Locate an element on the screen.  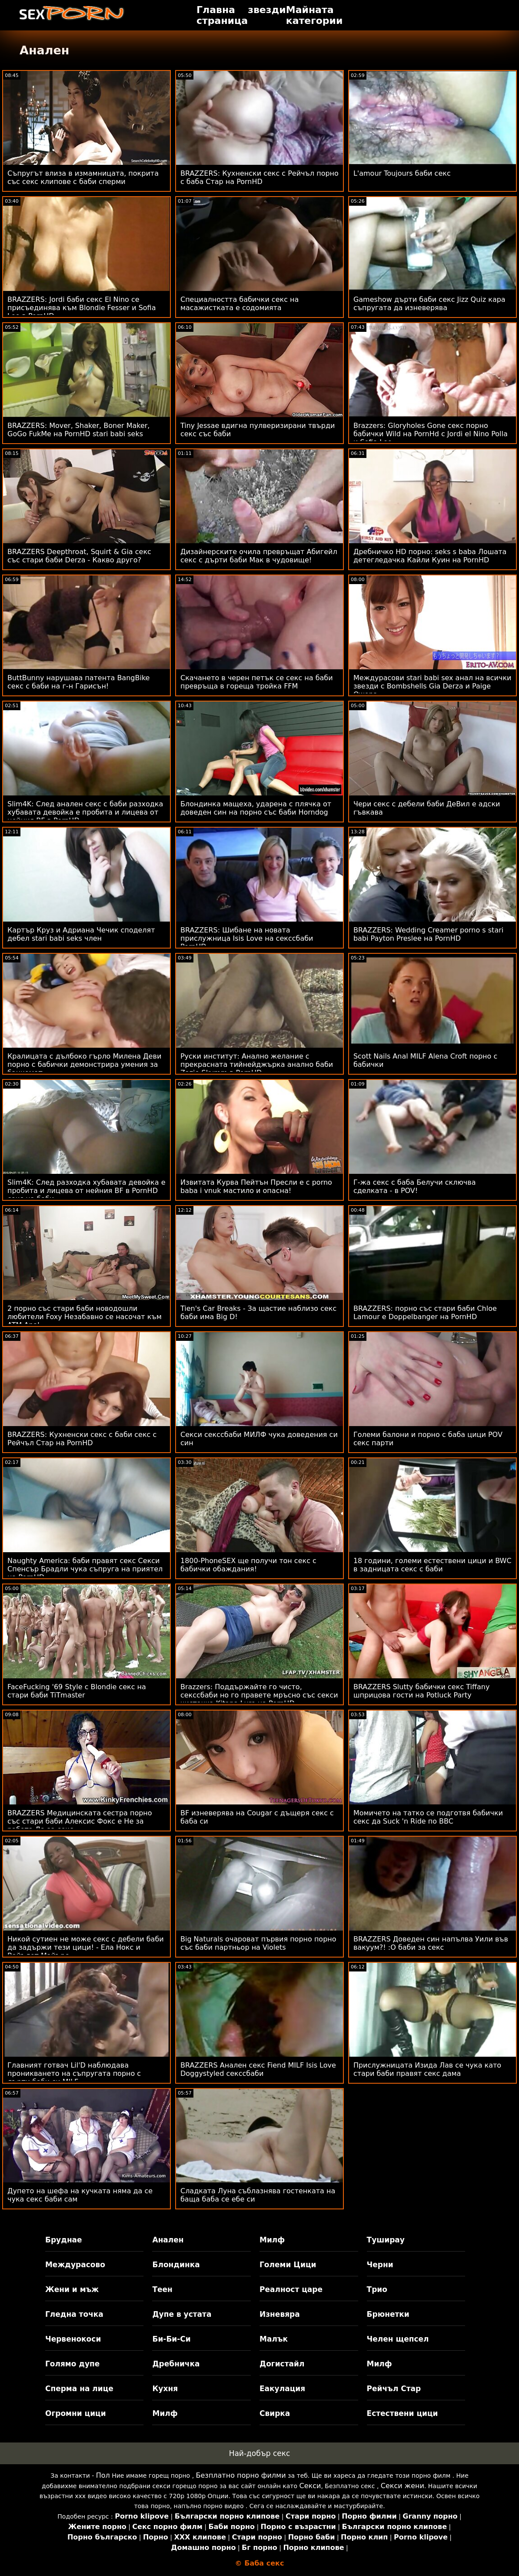
Slim4K: След разходка хубавата девойка е пробита и лицева от нейния BF в PornHD секс на баби is located at coordinates (86, 1190).